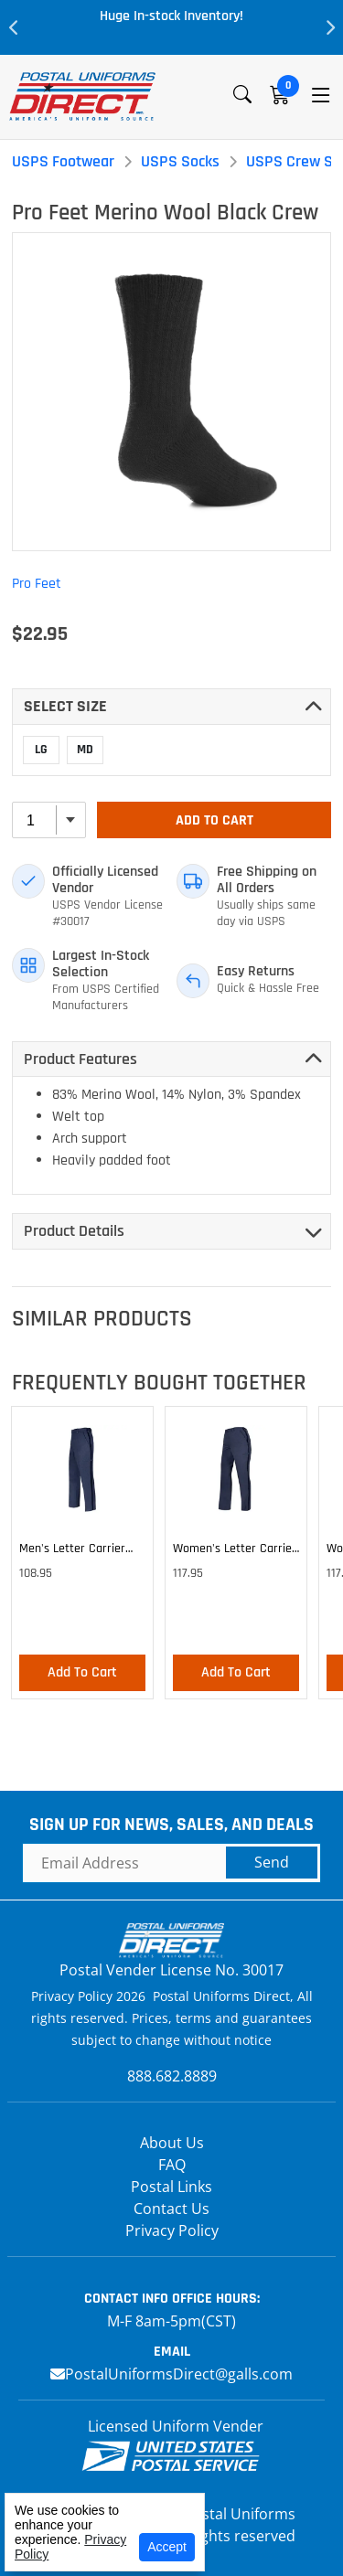  What do you see at coordinates (72, 1551) in the screenshot?
I see `Men's Letter Carrier Cargo Lightweight Pants` at bounding box center [72, 1551].